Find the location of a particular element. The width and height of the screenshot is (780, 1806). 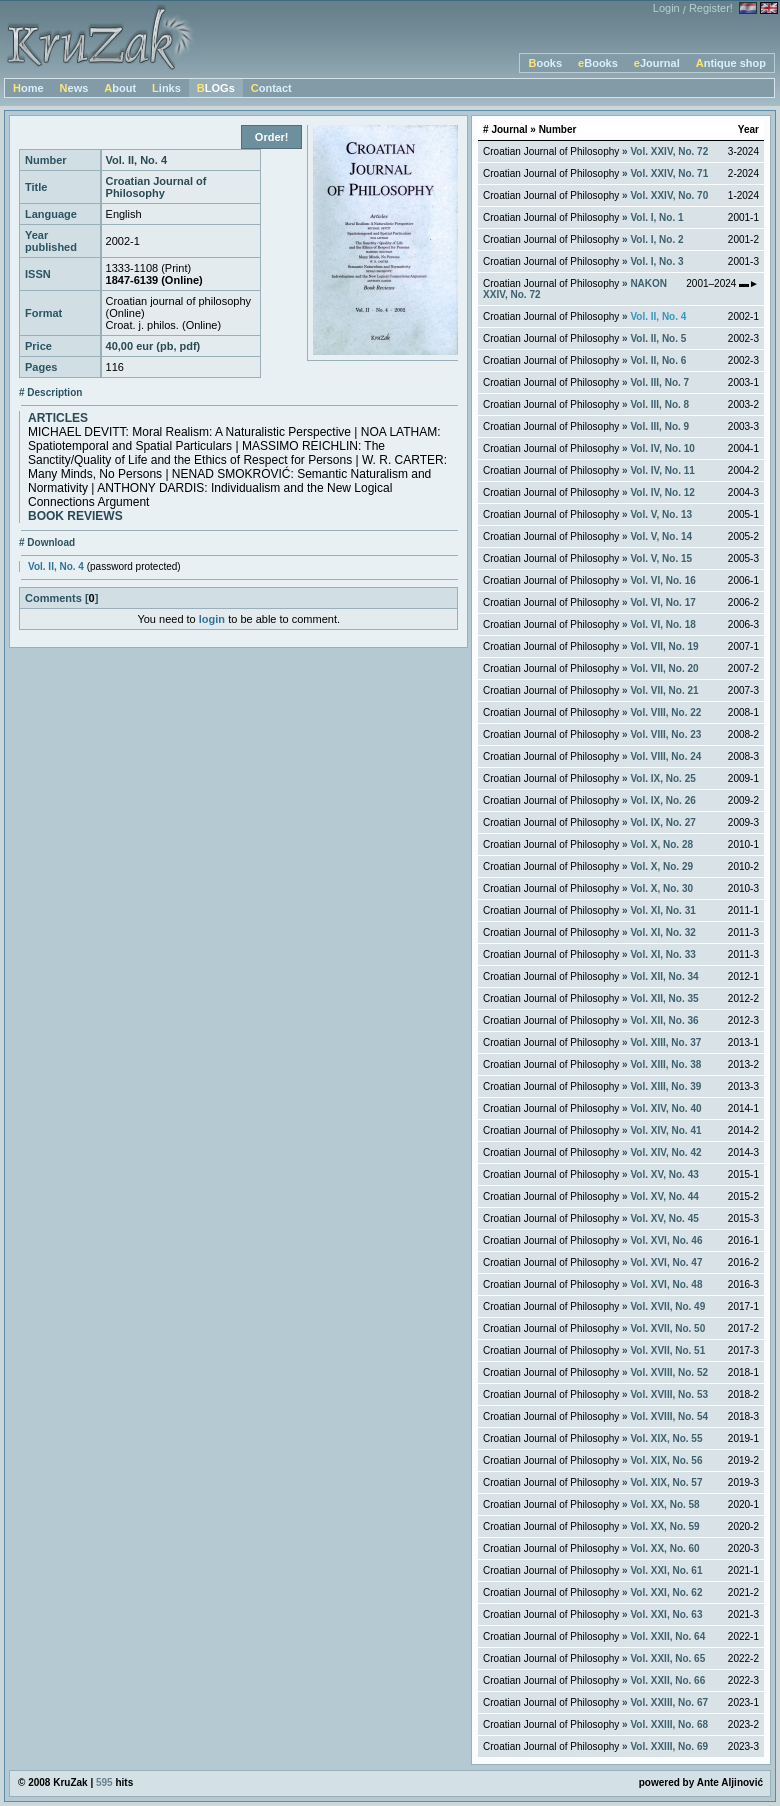

Vol. IX, No. 25 is located at coordinates (662, 778).